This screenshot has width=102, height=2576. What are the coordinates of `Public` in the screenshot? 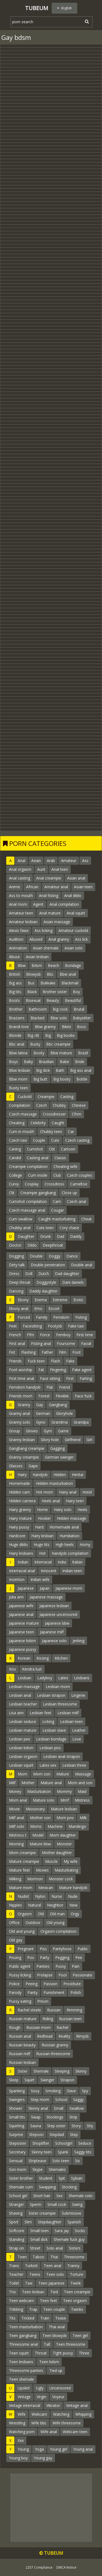 It's located at (83, 1948).